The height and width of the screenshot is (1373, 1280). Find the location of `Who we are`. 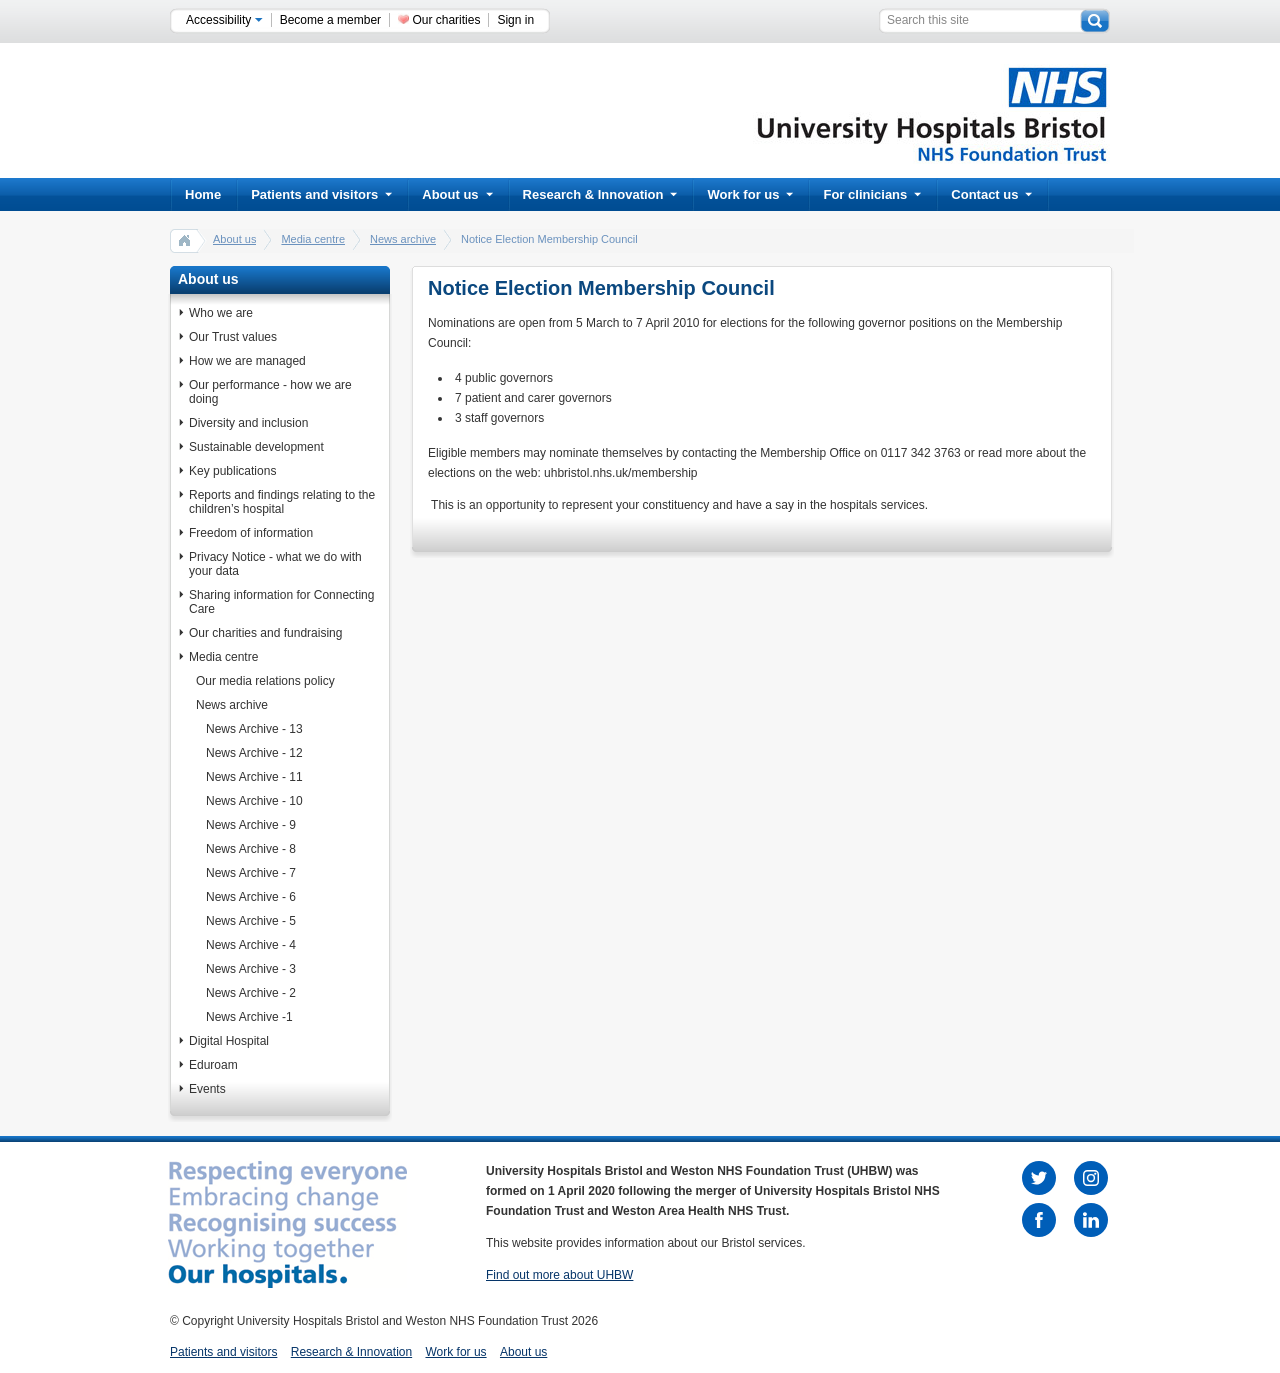

Who we are is located at coordinates (221, 313).